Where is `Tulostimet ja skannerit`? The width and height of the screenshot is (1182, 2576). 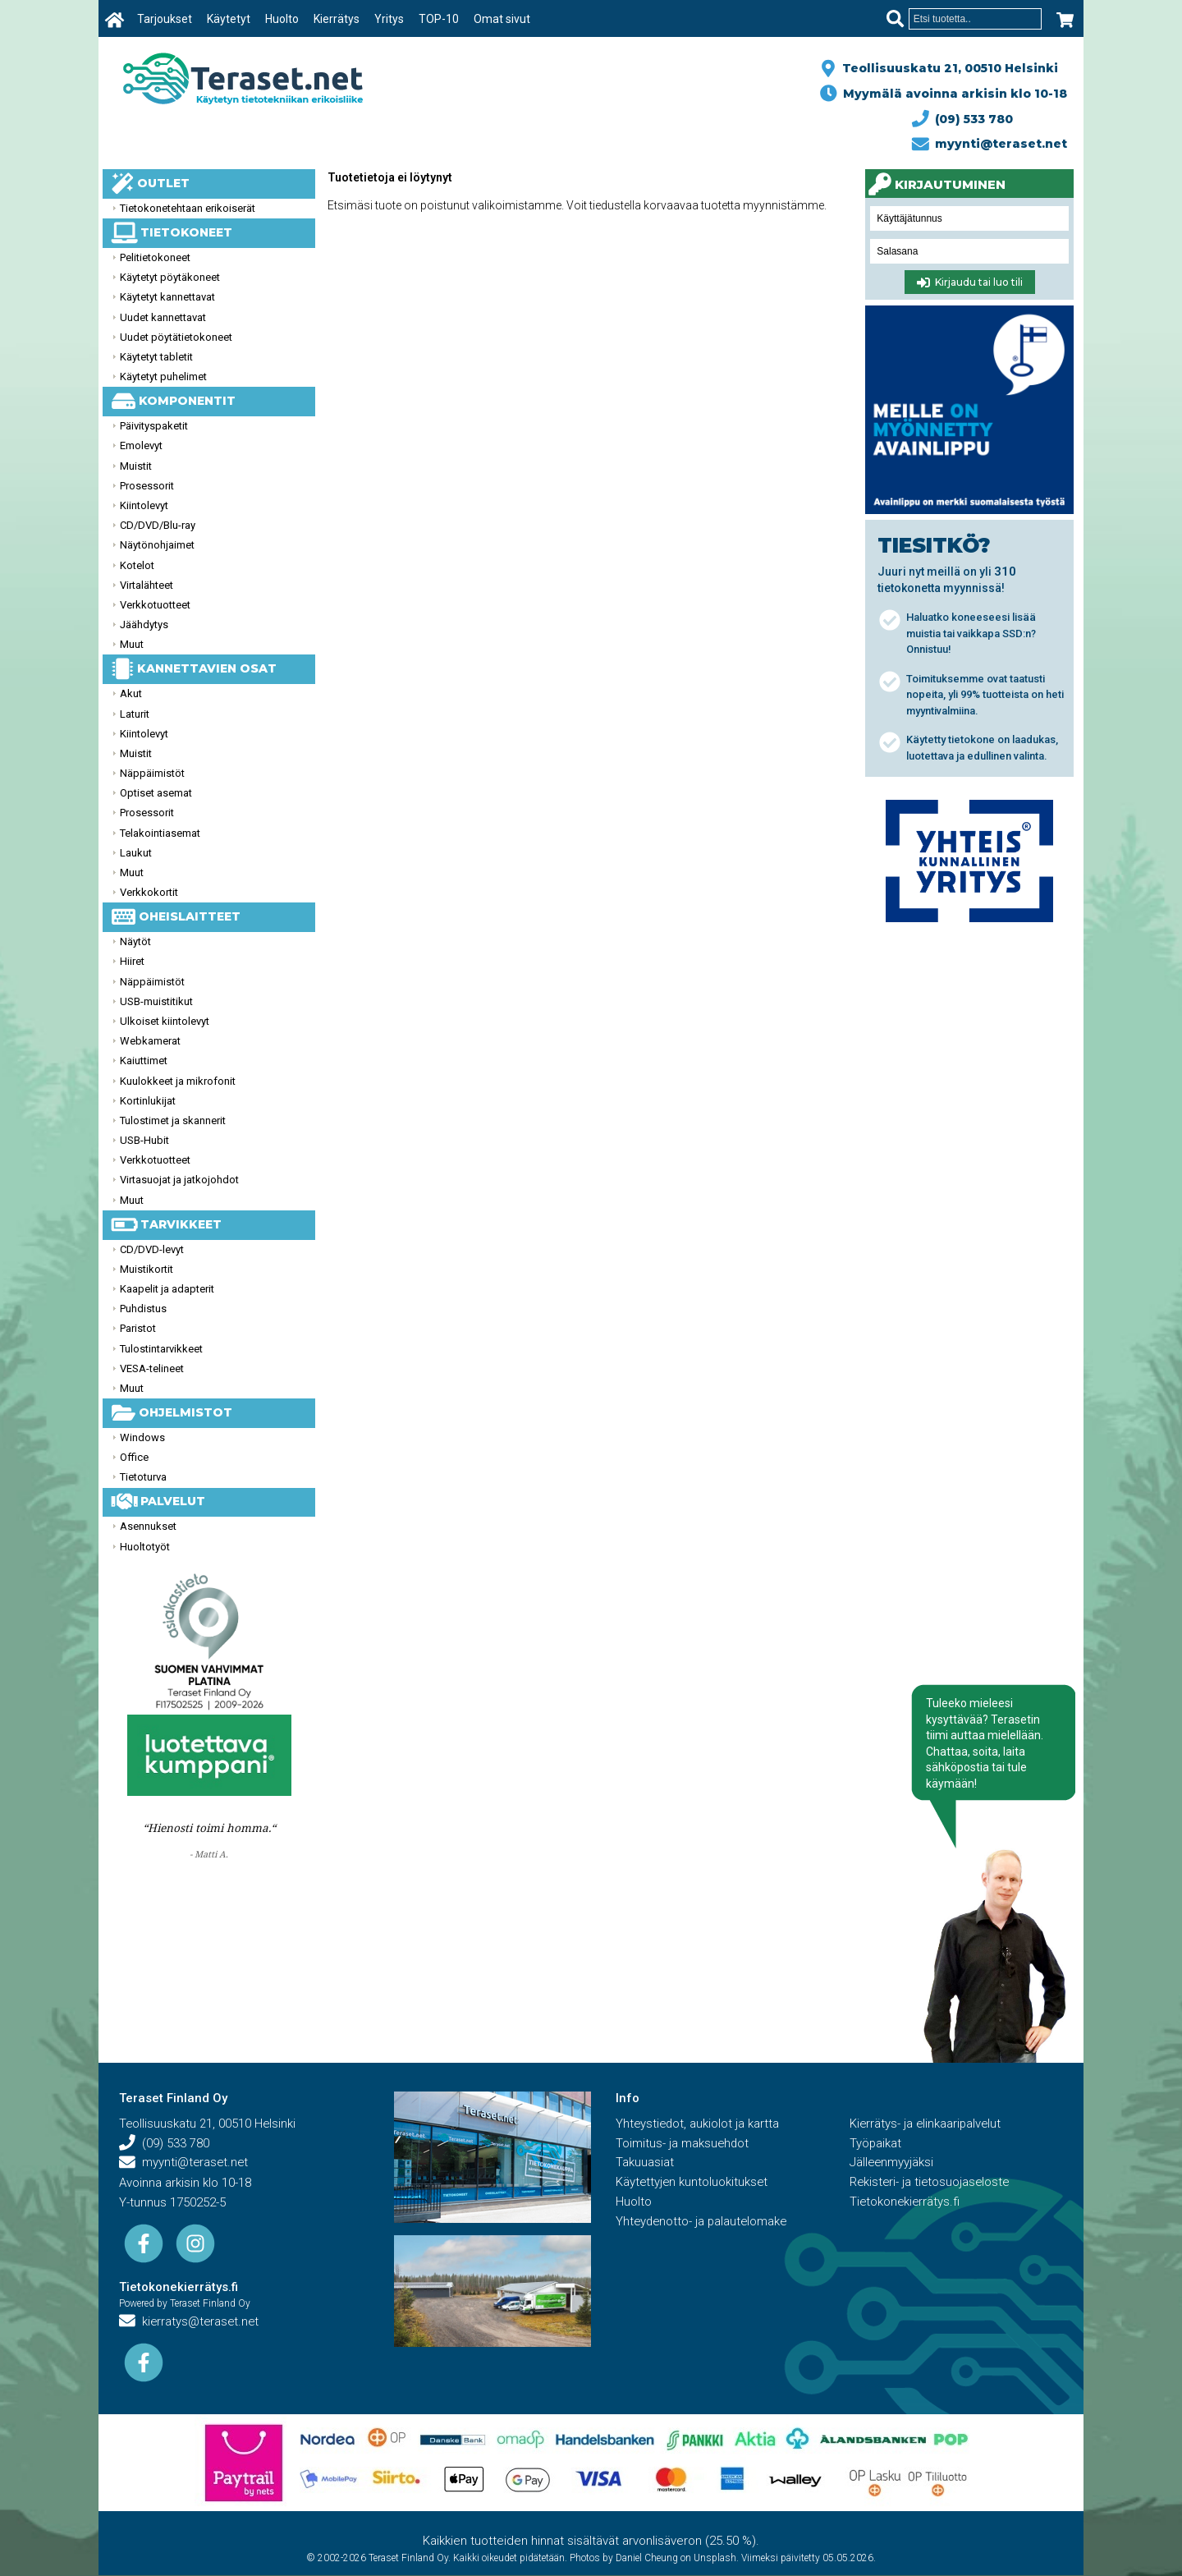
Tulostimet ja skannerit is located at coordinates (173, 1120).